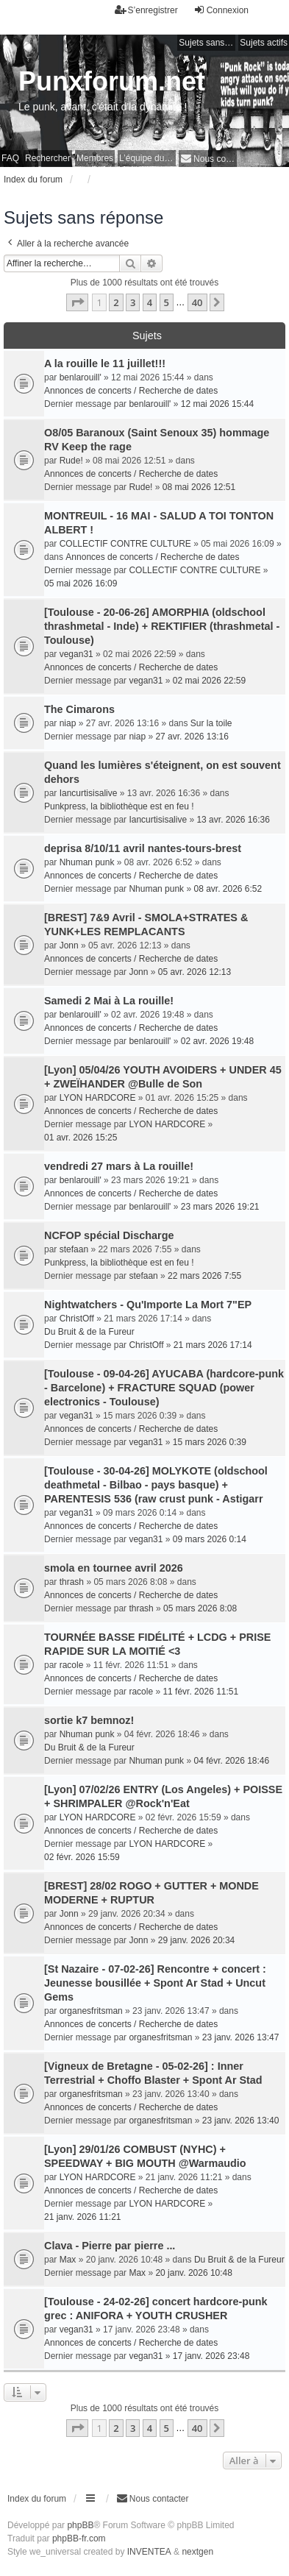 The height and width of the screenshot is (2576, 289). I want to click on 05 mars 2026 8:08, so click(200, 1608).